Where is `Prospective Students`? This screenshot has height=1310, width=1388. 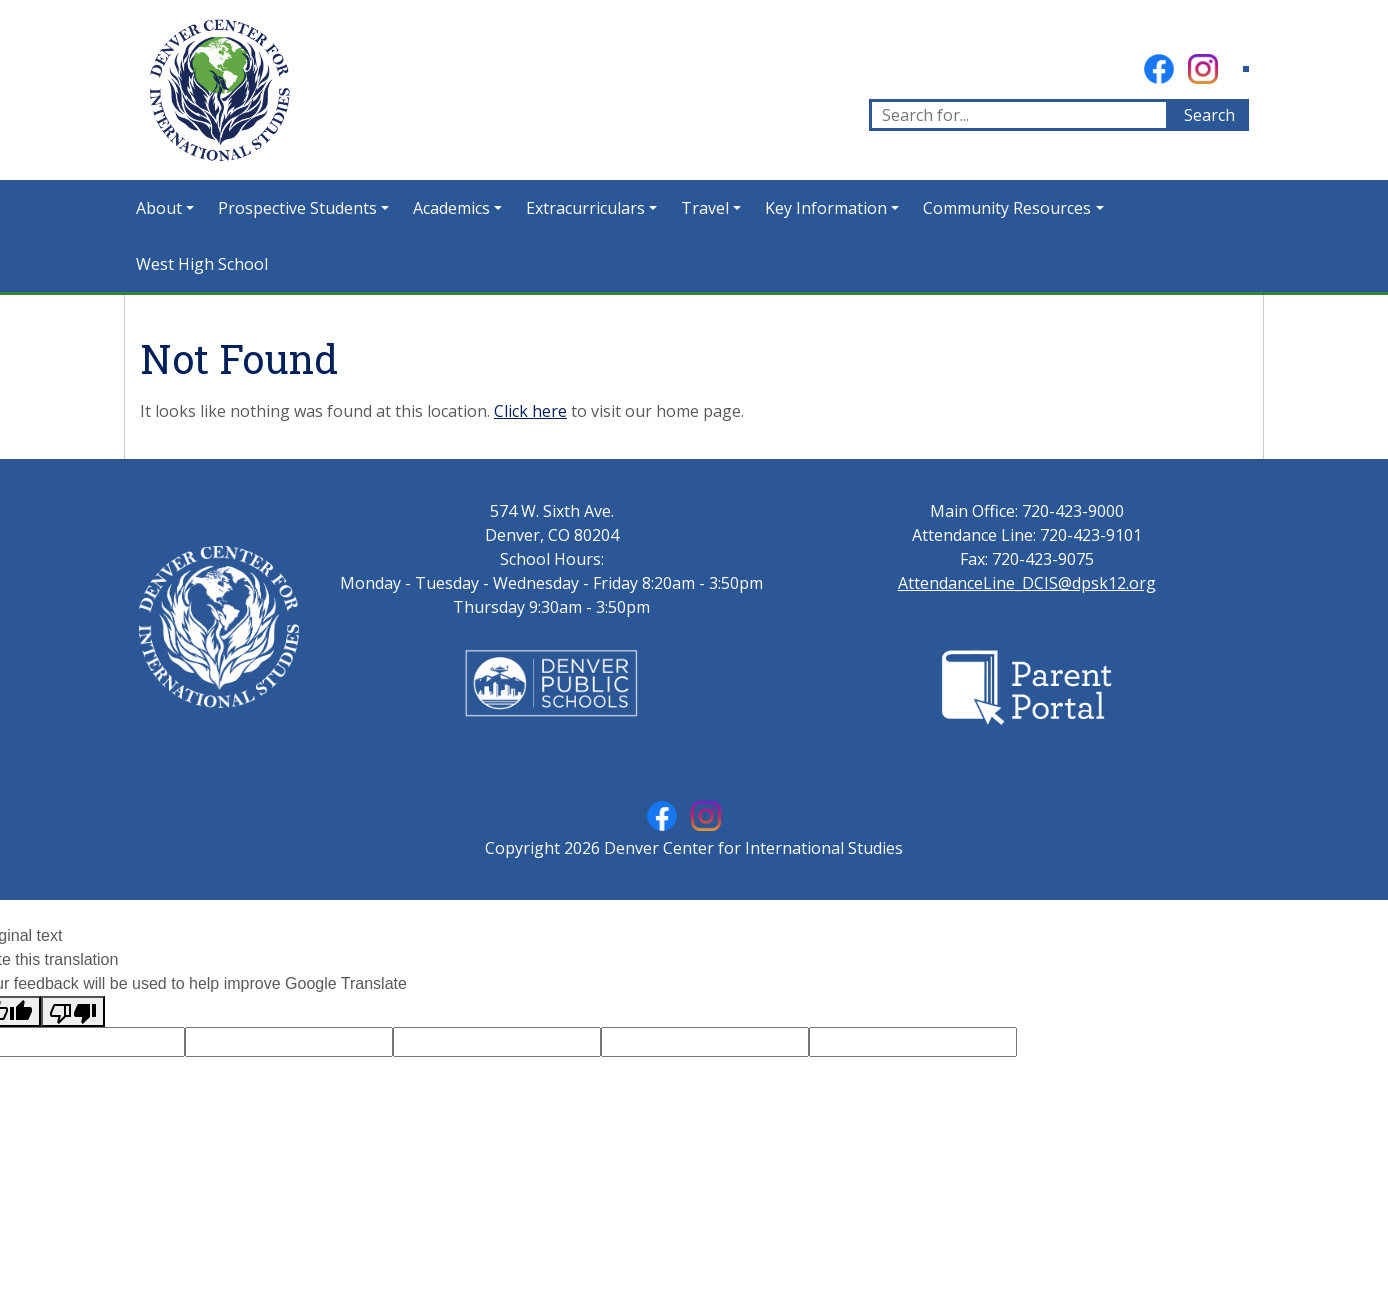 Prospective Students is located at coordinates (297, 208).